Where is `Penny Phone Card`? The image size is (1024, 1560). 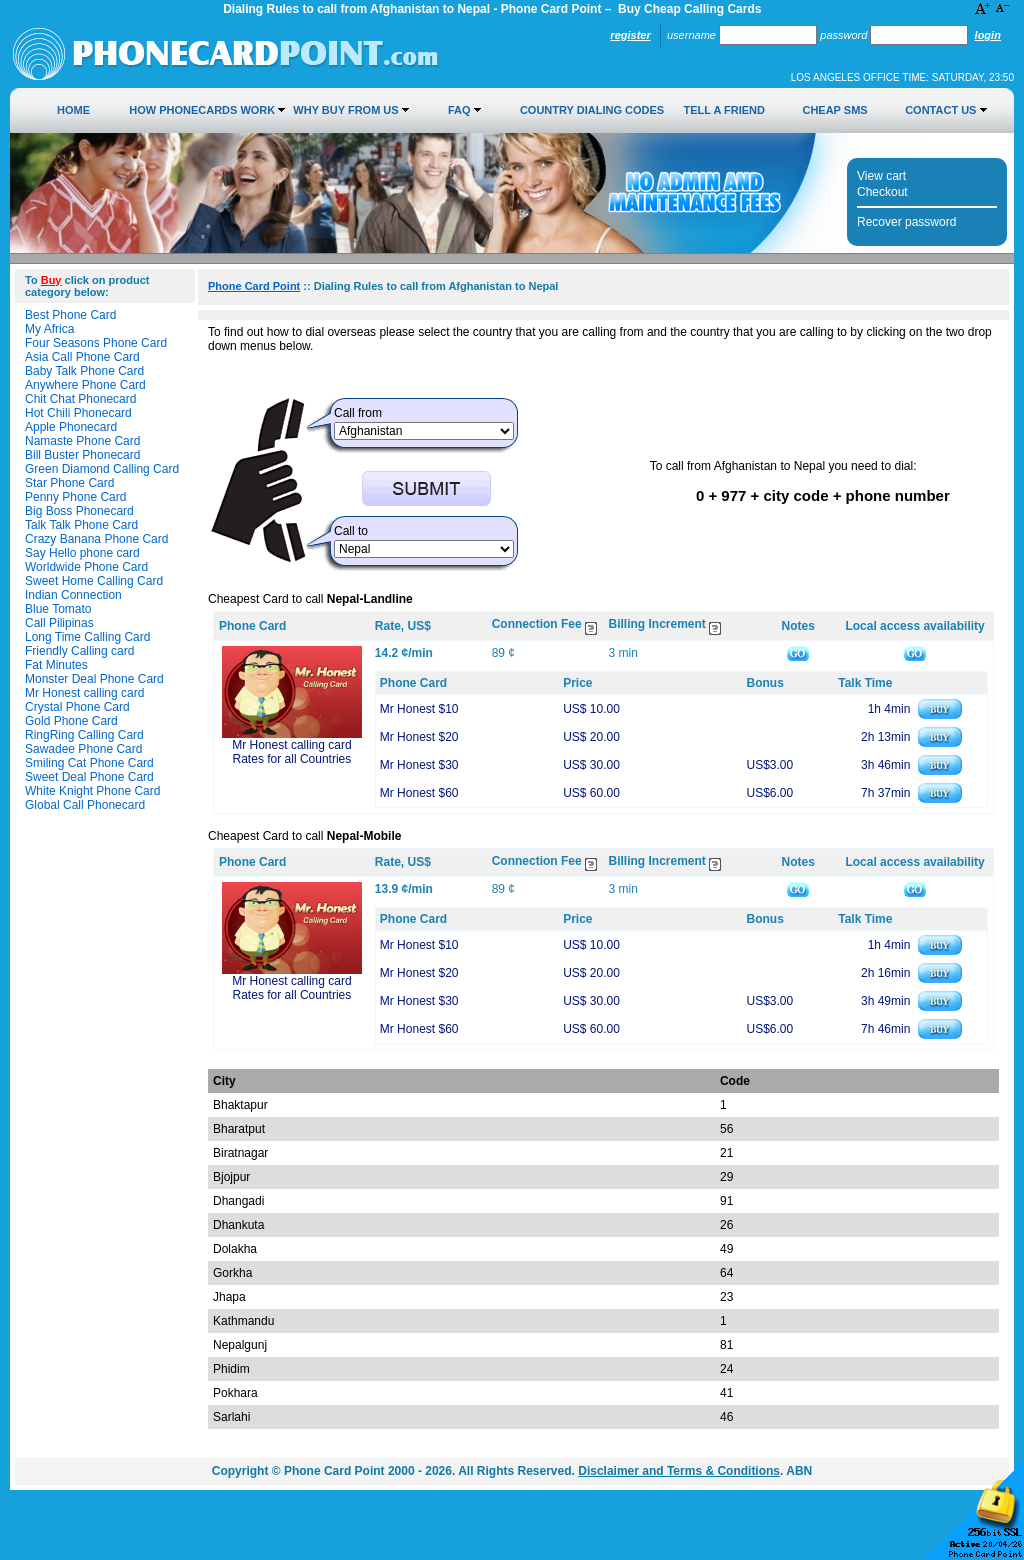
Penny Phone Card is located at coordinates (75, 497).